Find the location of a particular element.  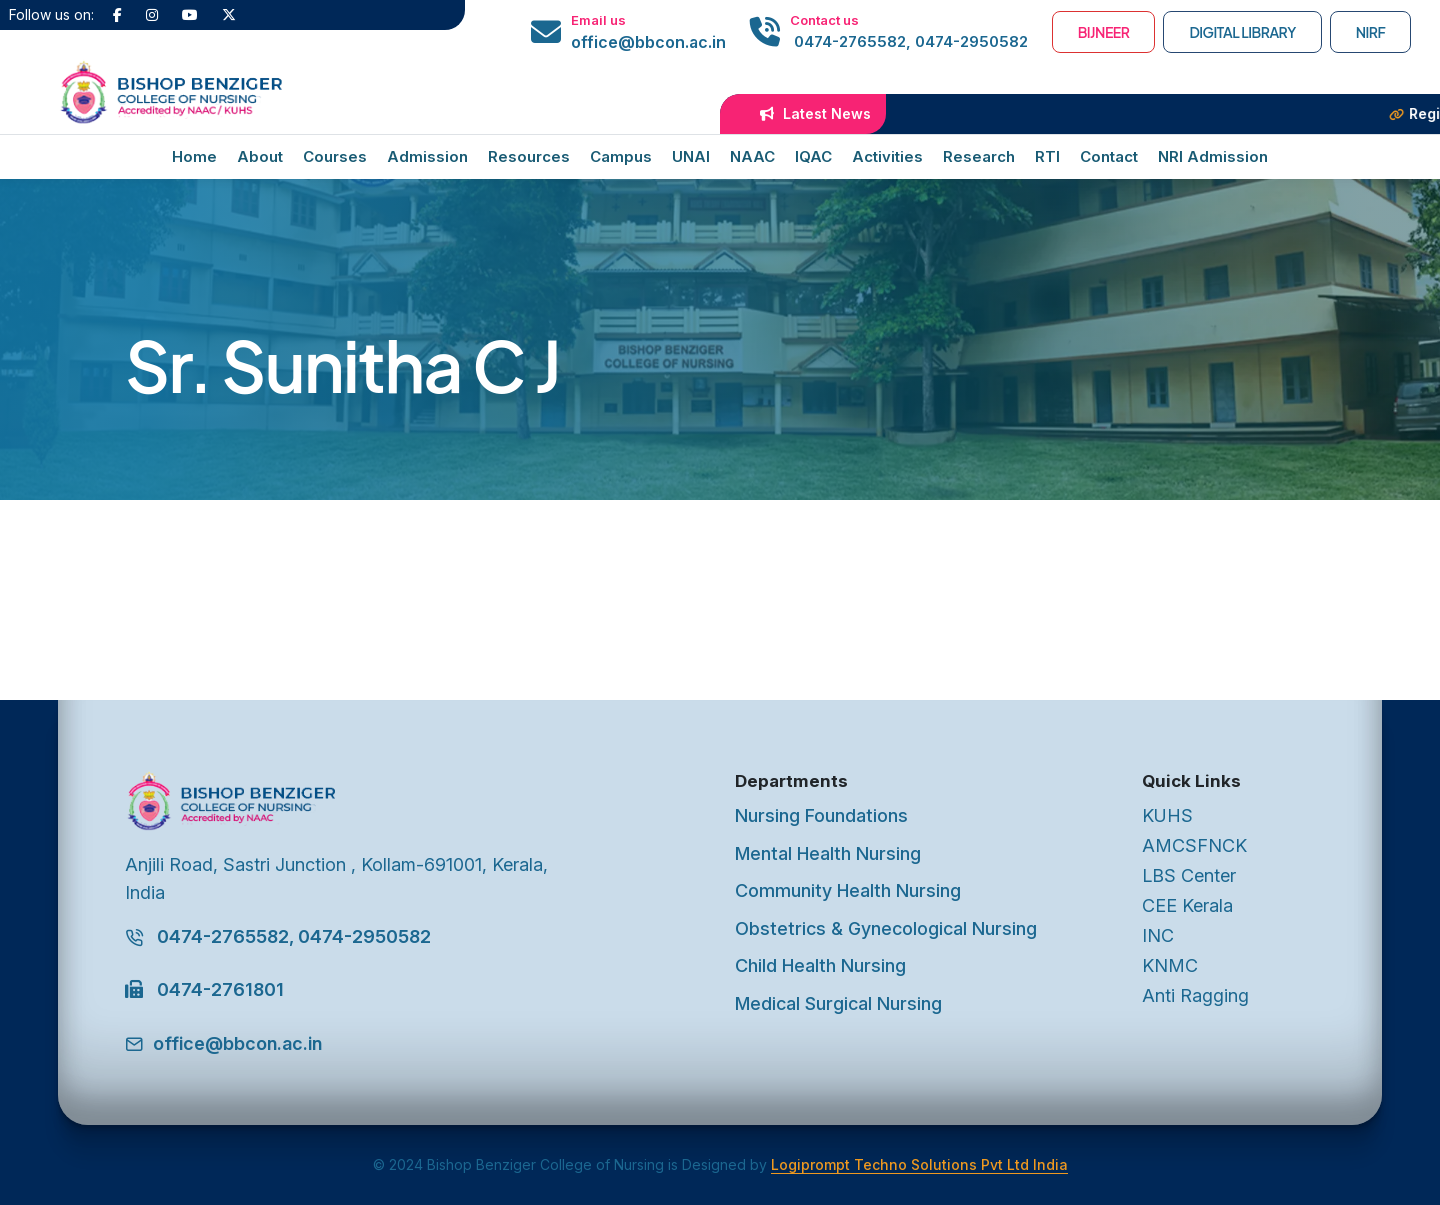

office@bbcon.ac.in is located at coordinates (648, 42).